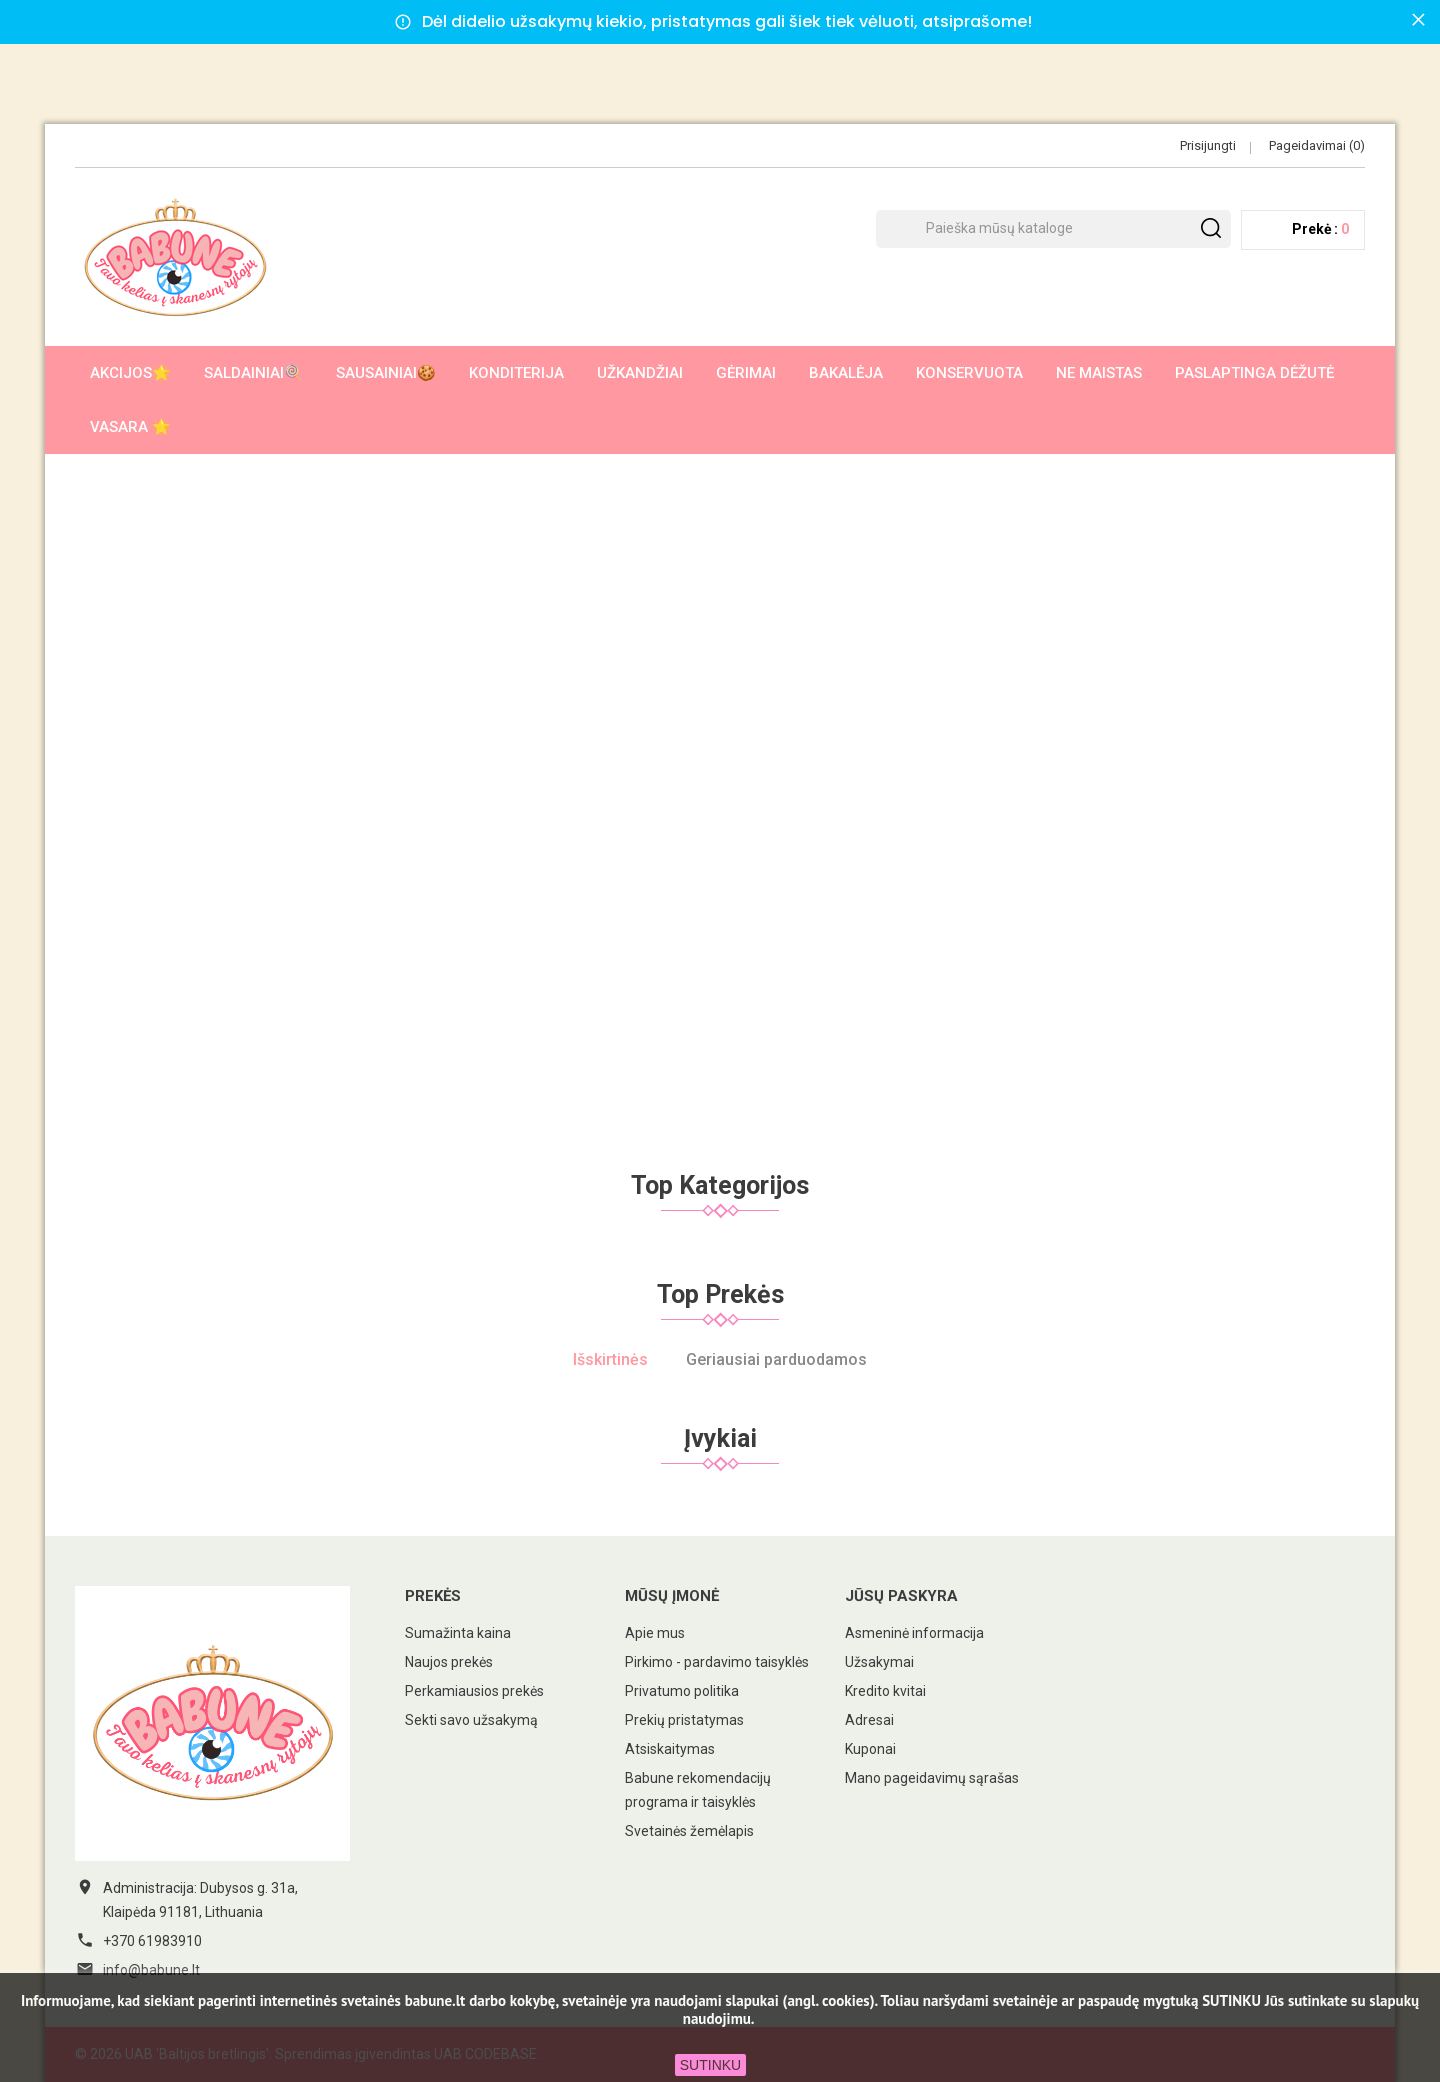 The height and width of the screenshot is (2082, 1440). What do you see at coordinates (474, 1691) in the screenshot?
I see `Perkamiausios prekės` at bounding box center [474, 1691].